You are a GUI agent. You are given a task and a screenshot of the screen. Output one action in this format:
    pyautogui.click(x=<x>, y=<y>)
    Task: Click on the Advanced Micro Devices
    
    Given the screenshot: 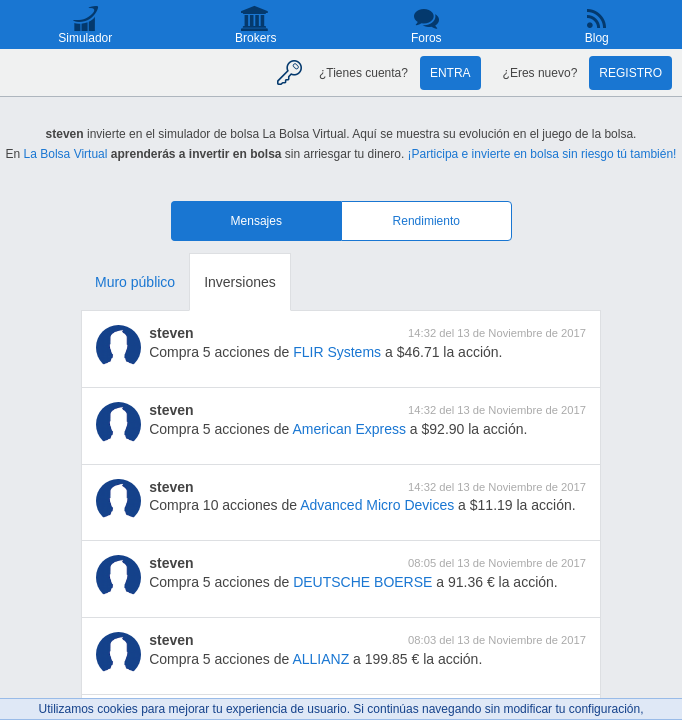 What is the action you would take?
    pyautogui.click(x=377, y=505)
    